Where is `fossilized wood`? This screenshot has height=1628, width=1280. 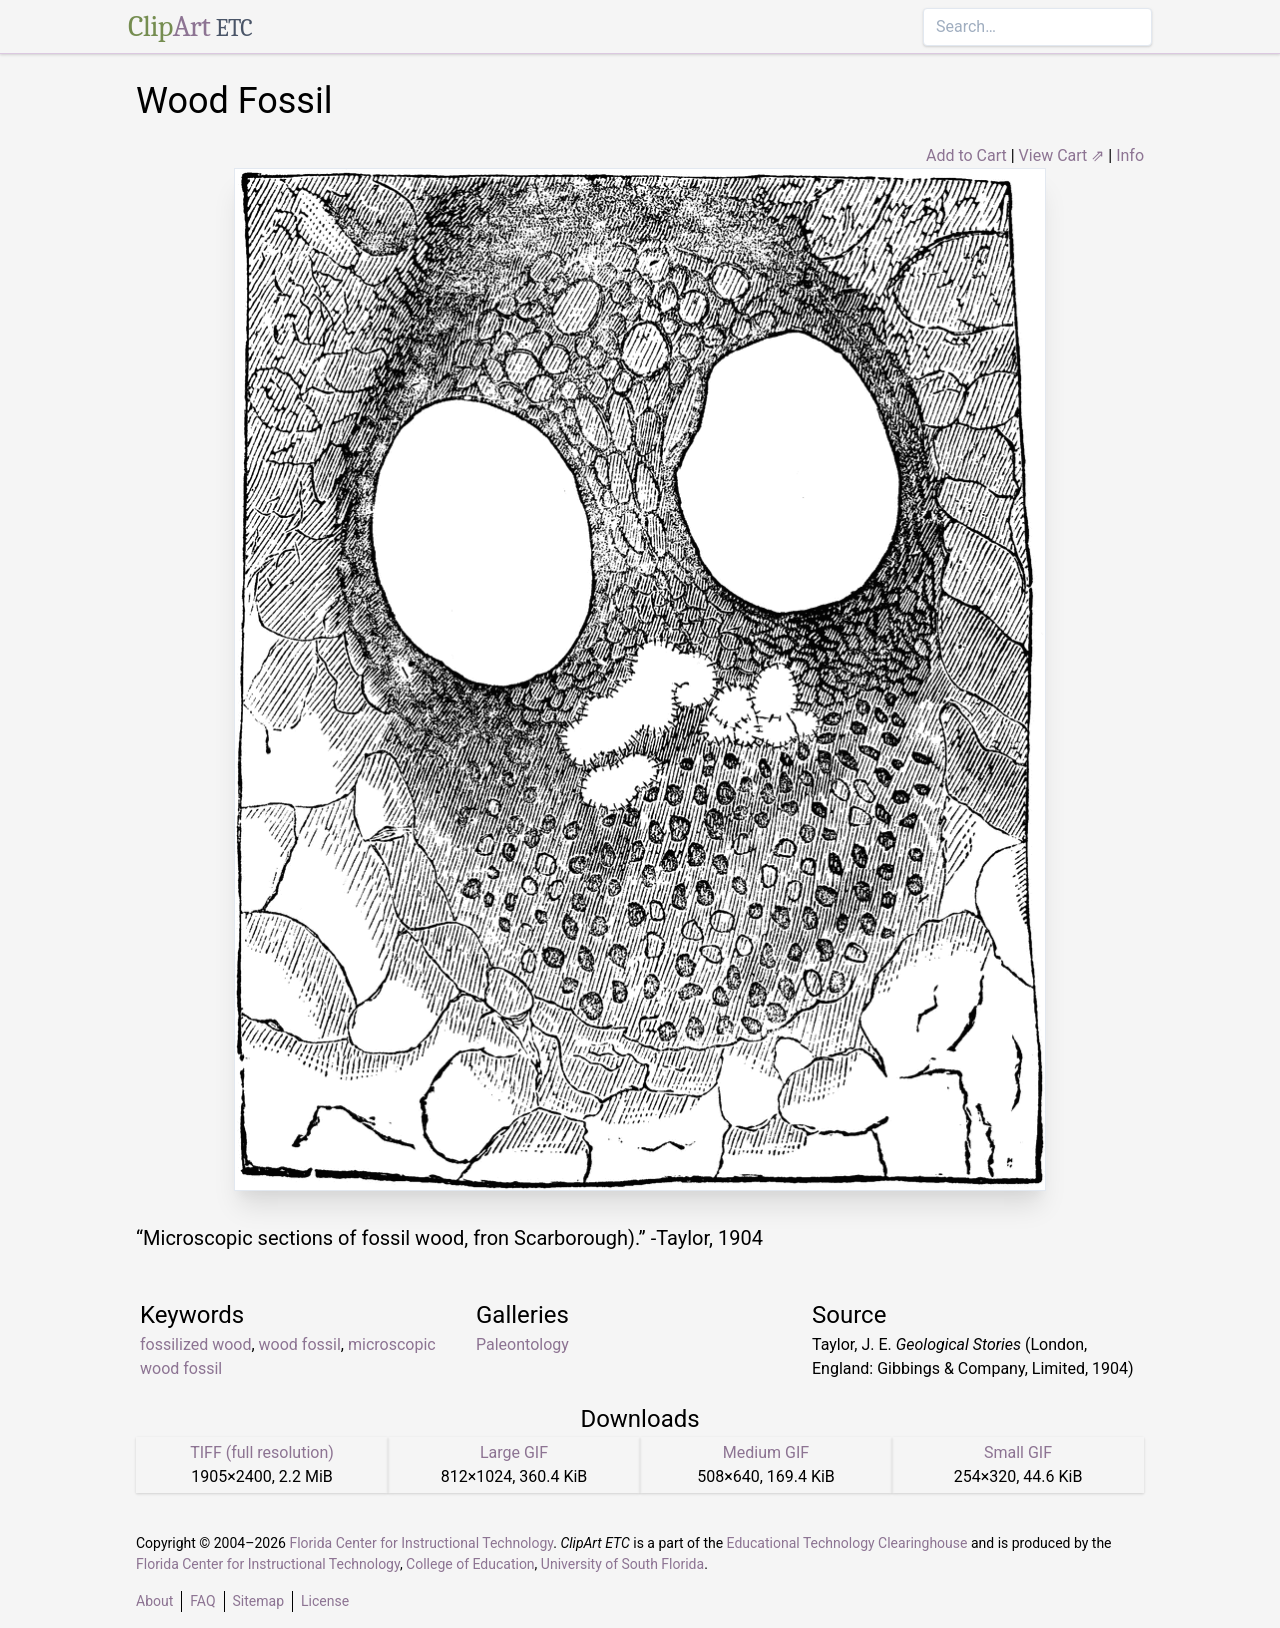 fossilized wood is located at coordinates (195, 1344).